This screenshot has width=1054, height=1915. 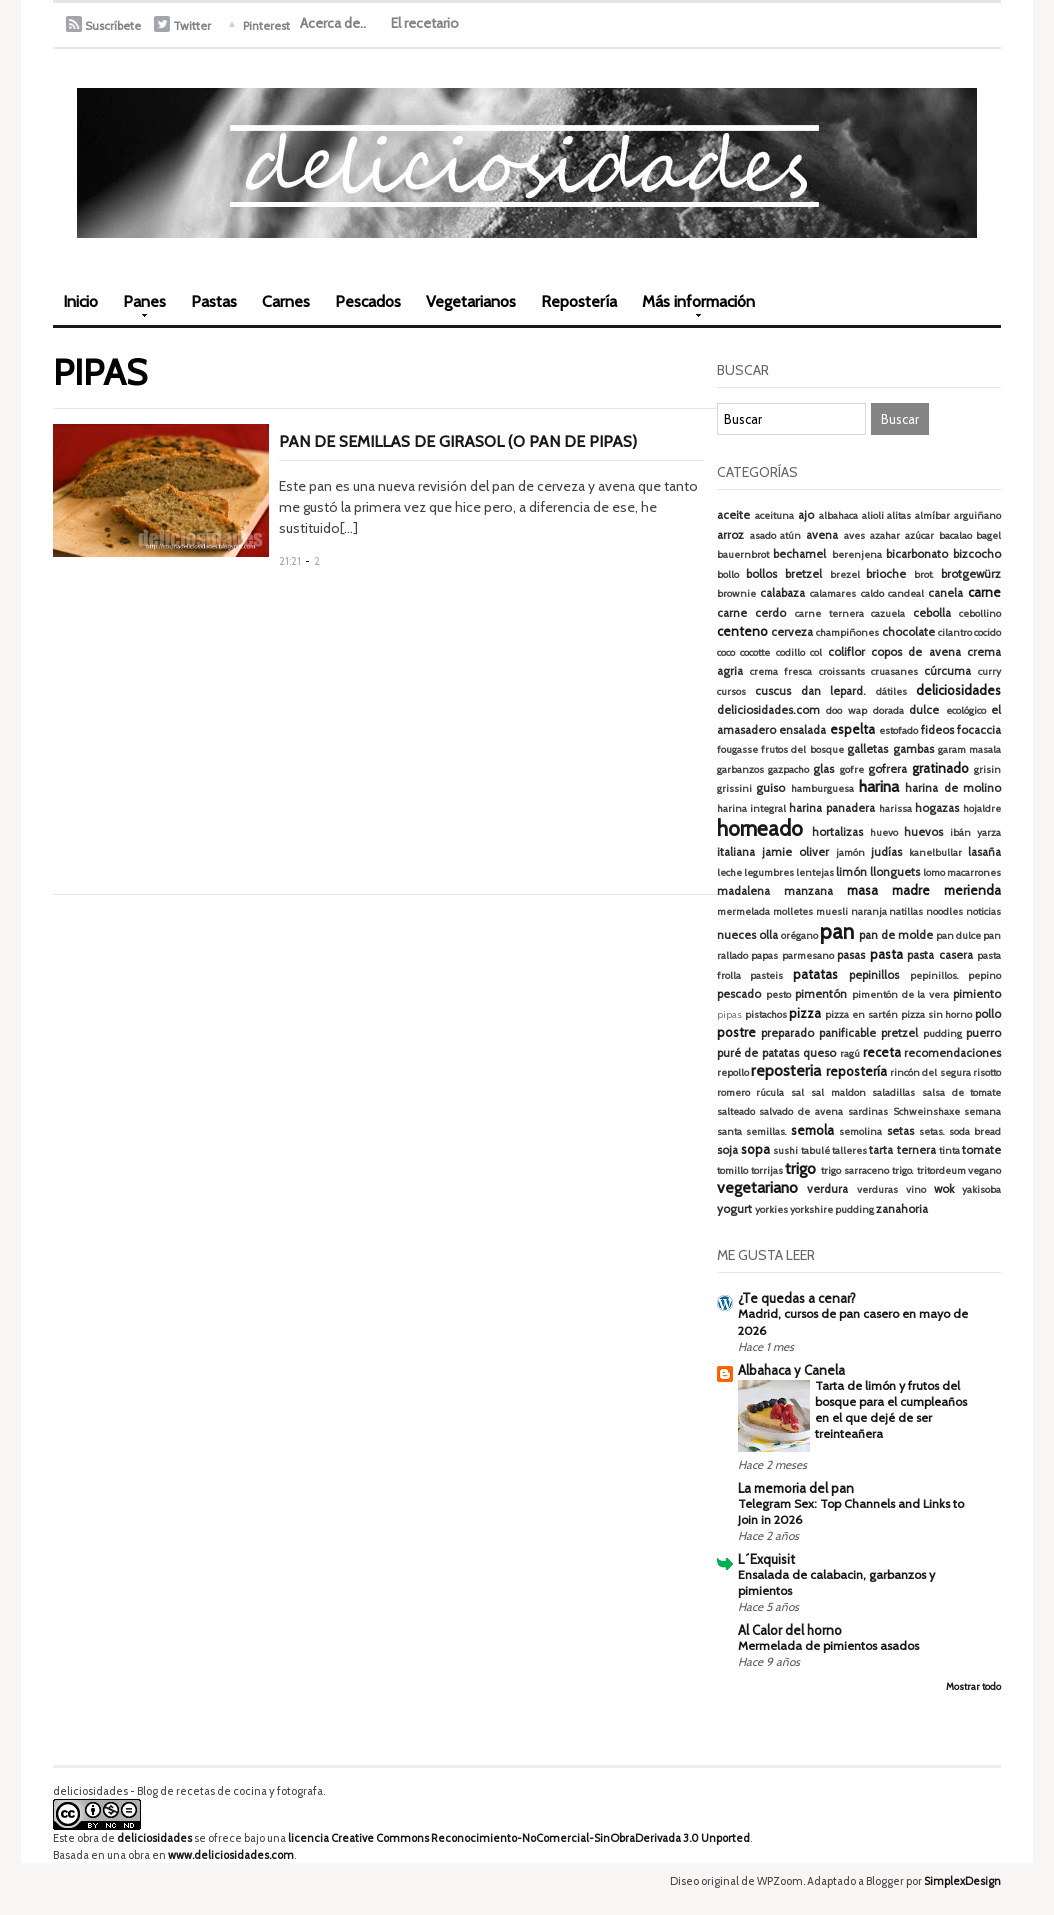 I want to click on grissini, so click(x=734, y=788).